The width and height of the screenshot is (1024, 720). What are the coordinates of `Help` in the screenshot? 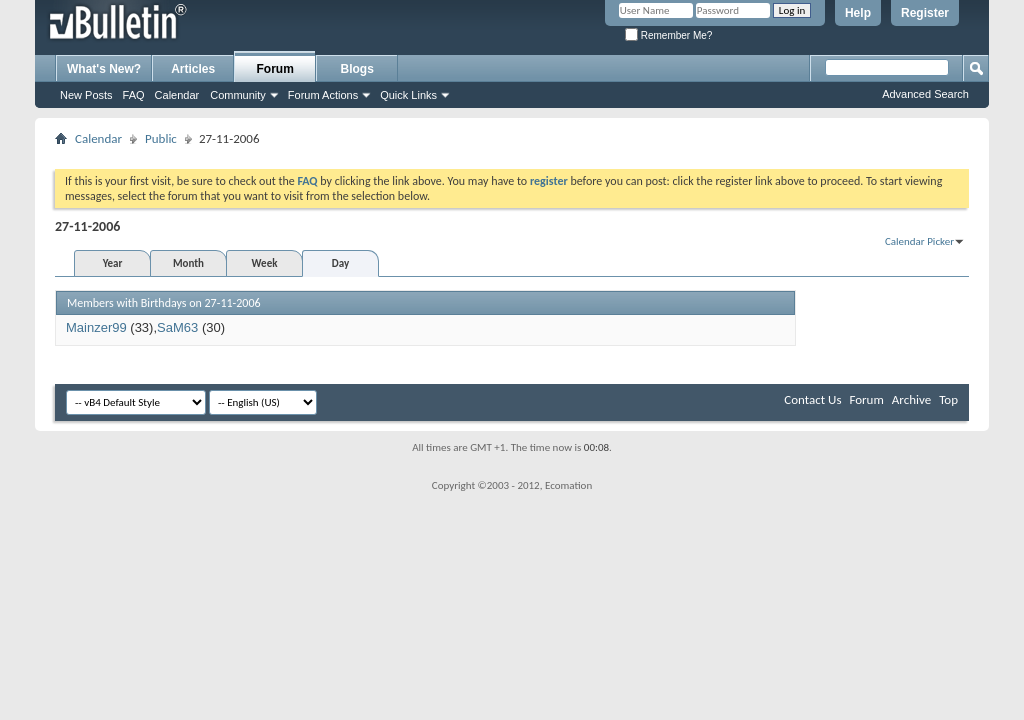 It's located at (858, 13).